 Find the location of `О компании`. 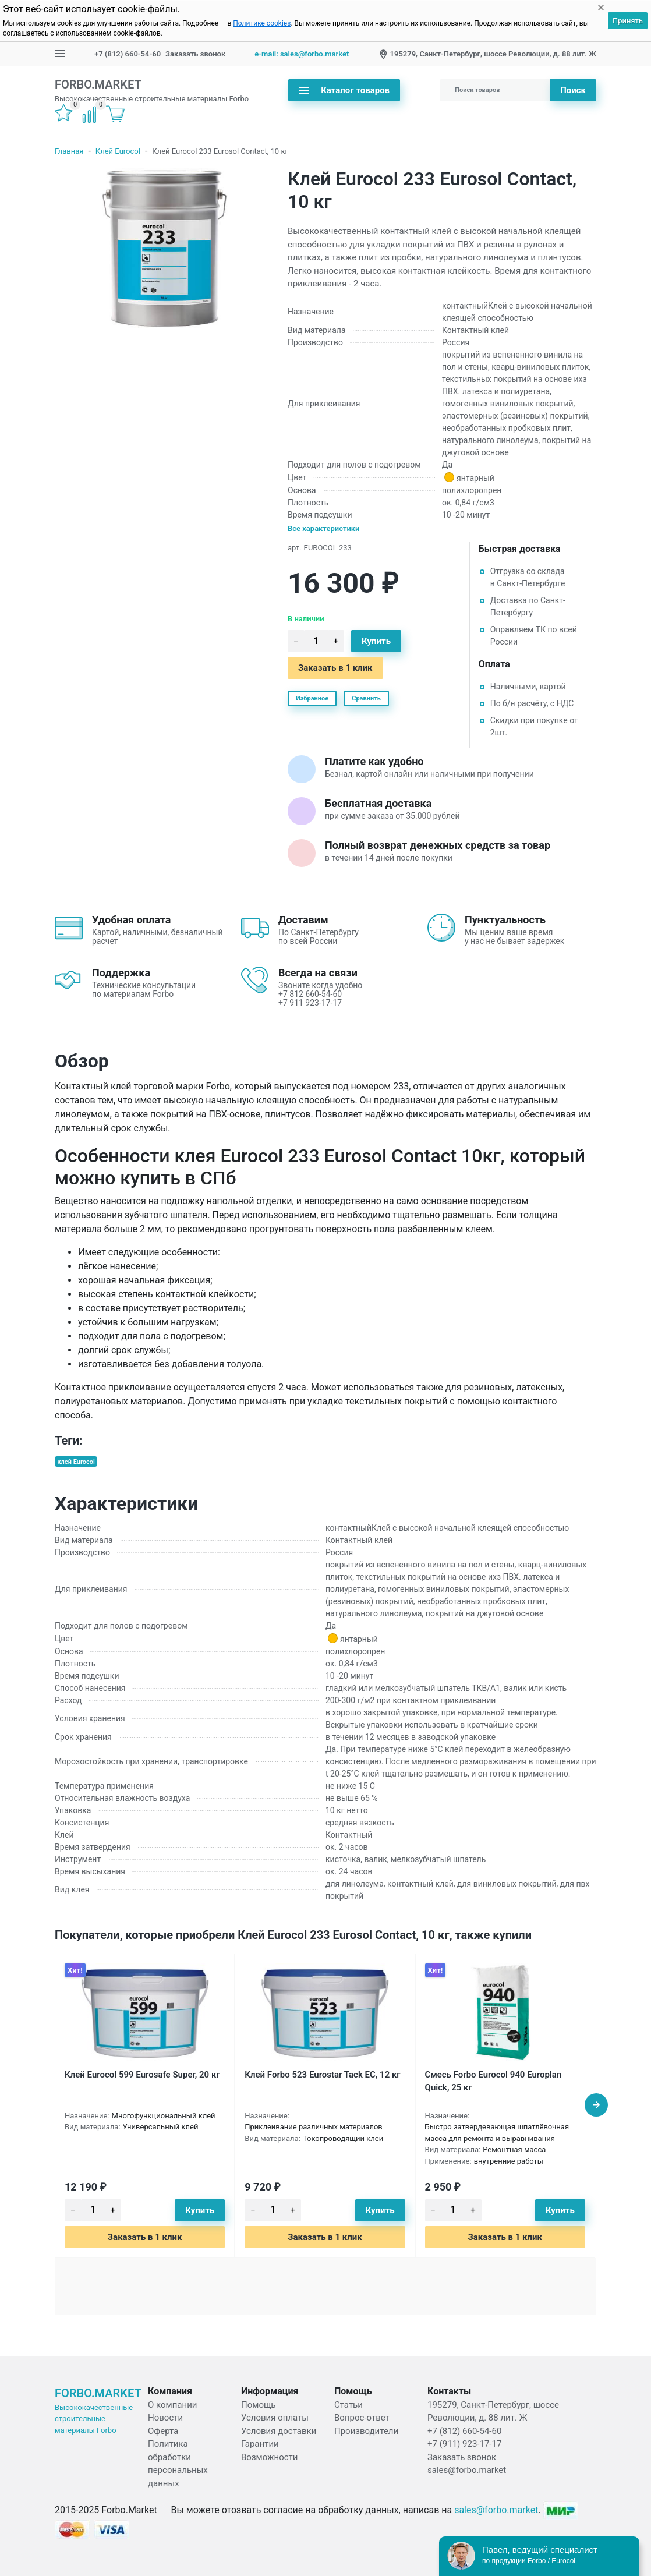

О компании is located at coordinates (172, 2405).